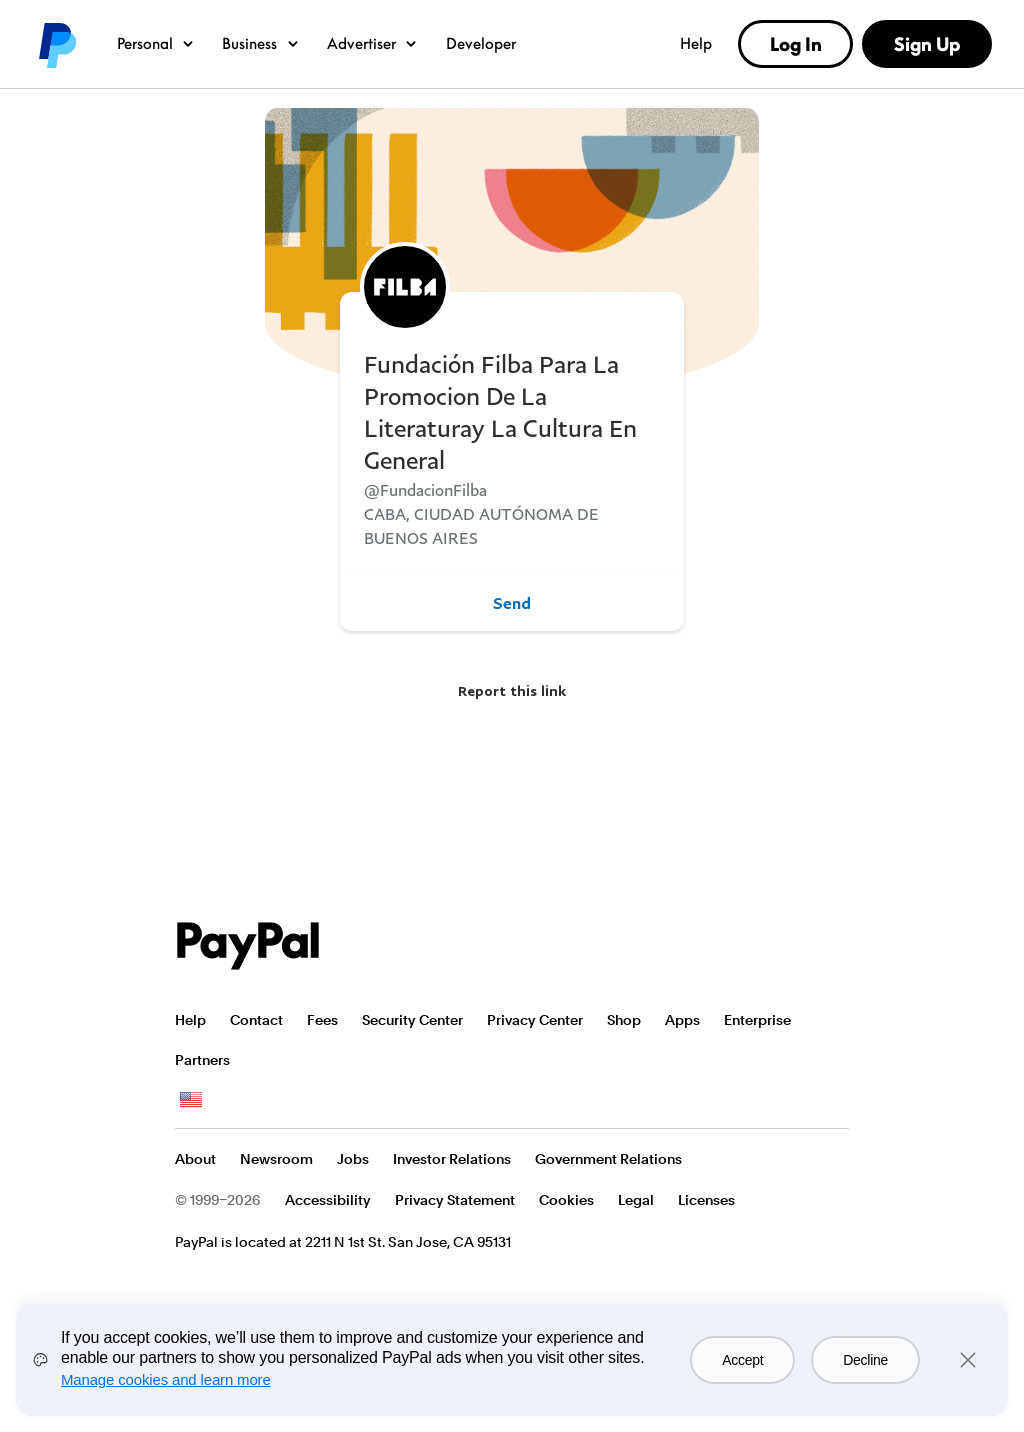 The width and height of the screenshot is (1024, 1432). Describe the element at coordinates (353, 1159) in the screenshot. I see `Jobs` at that location.